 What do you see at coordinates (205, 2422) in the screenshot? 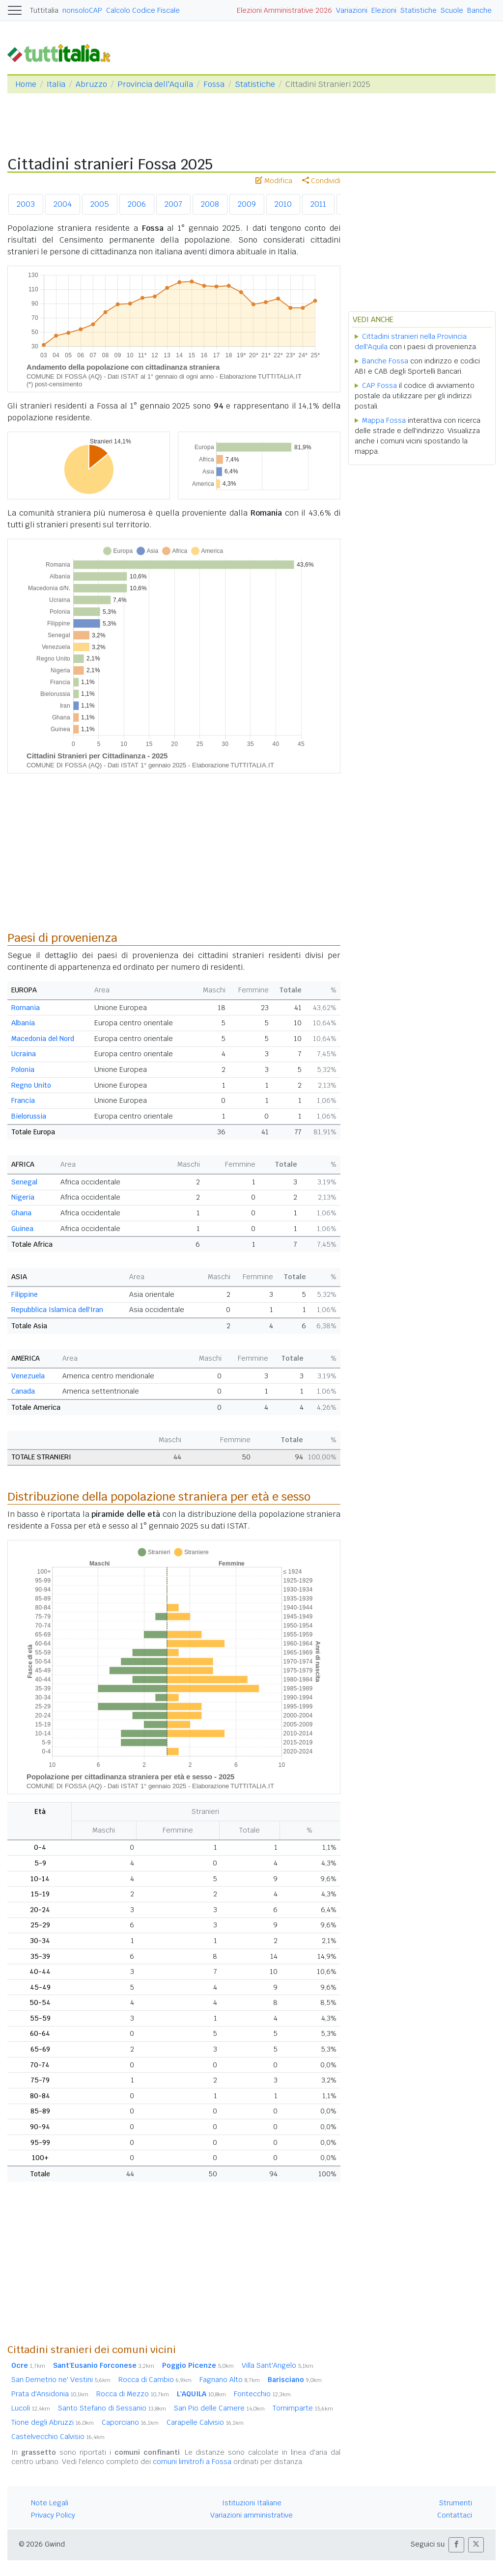
I see `Carapelle Calvisio` at bounding box center [205, 2422].